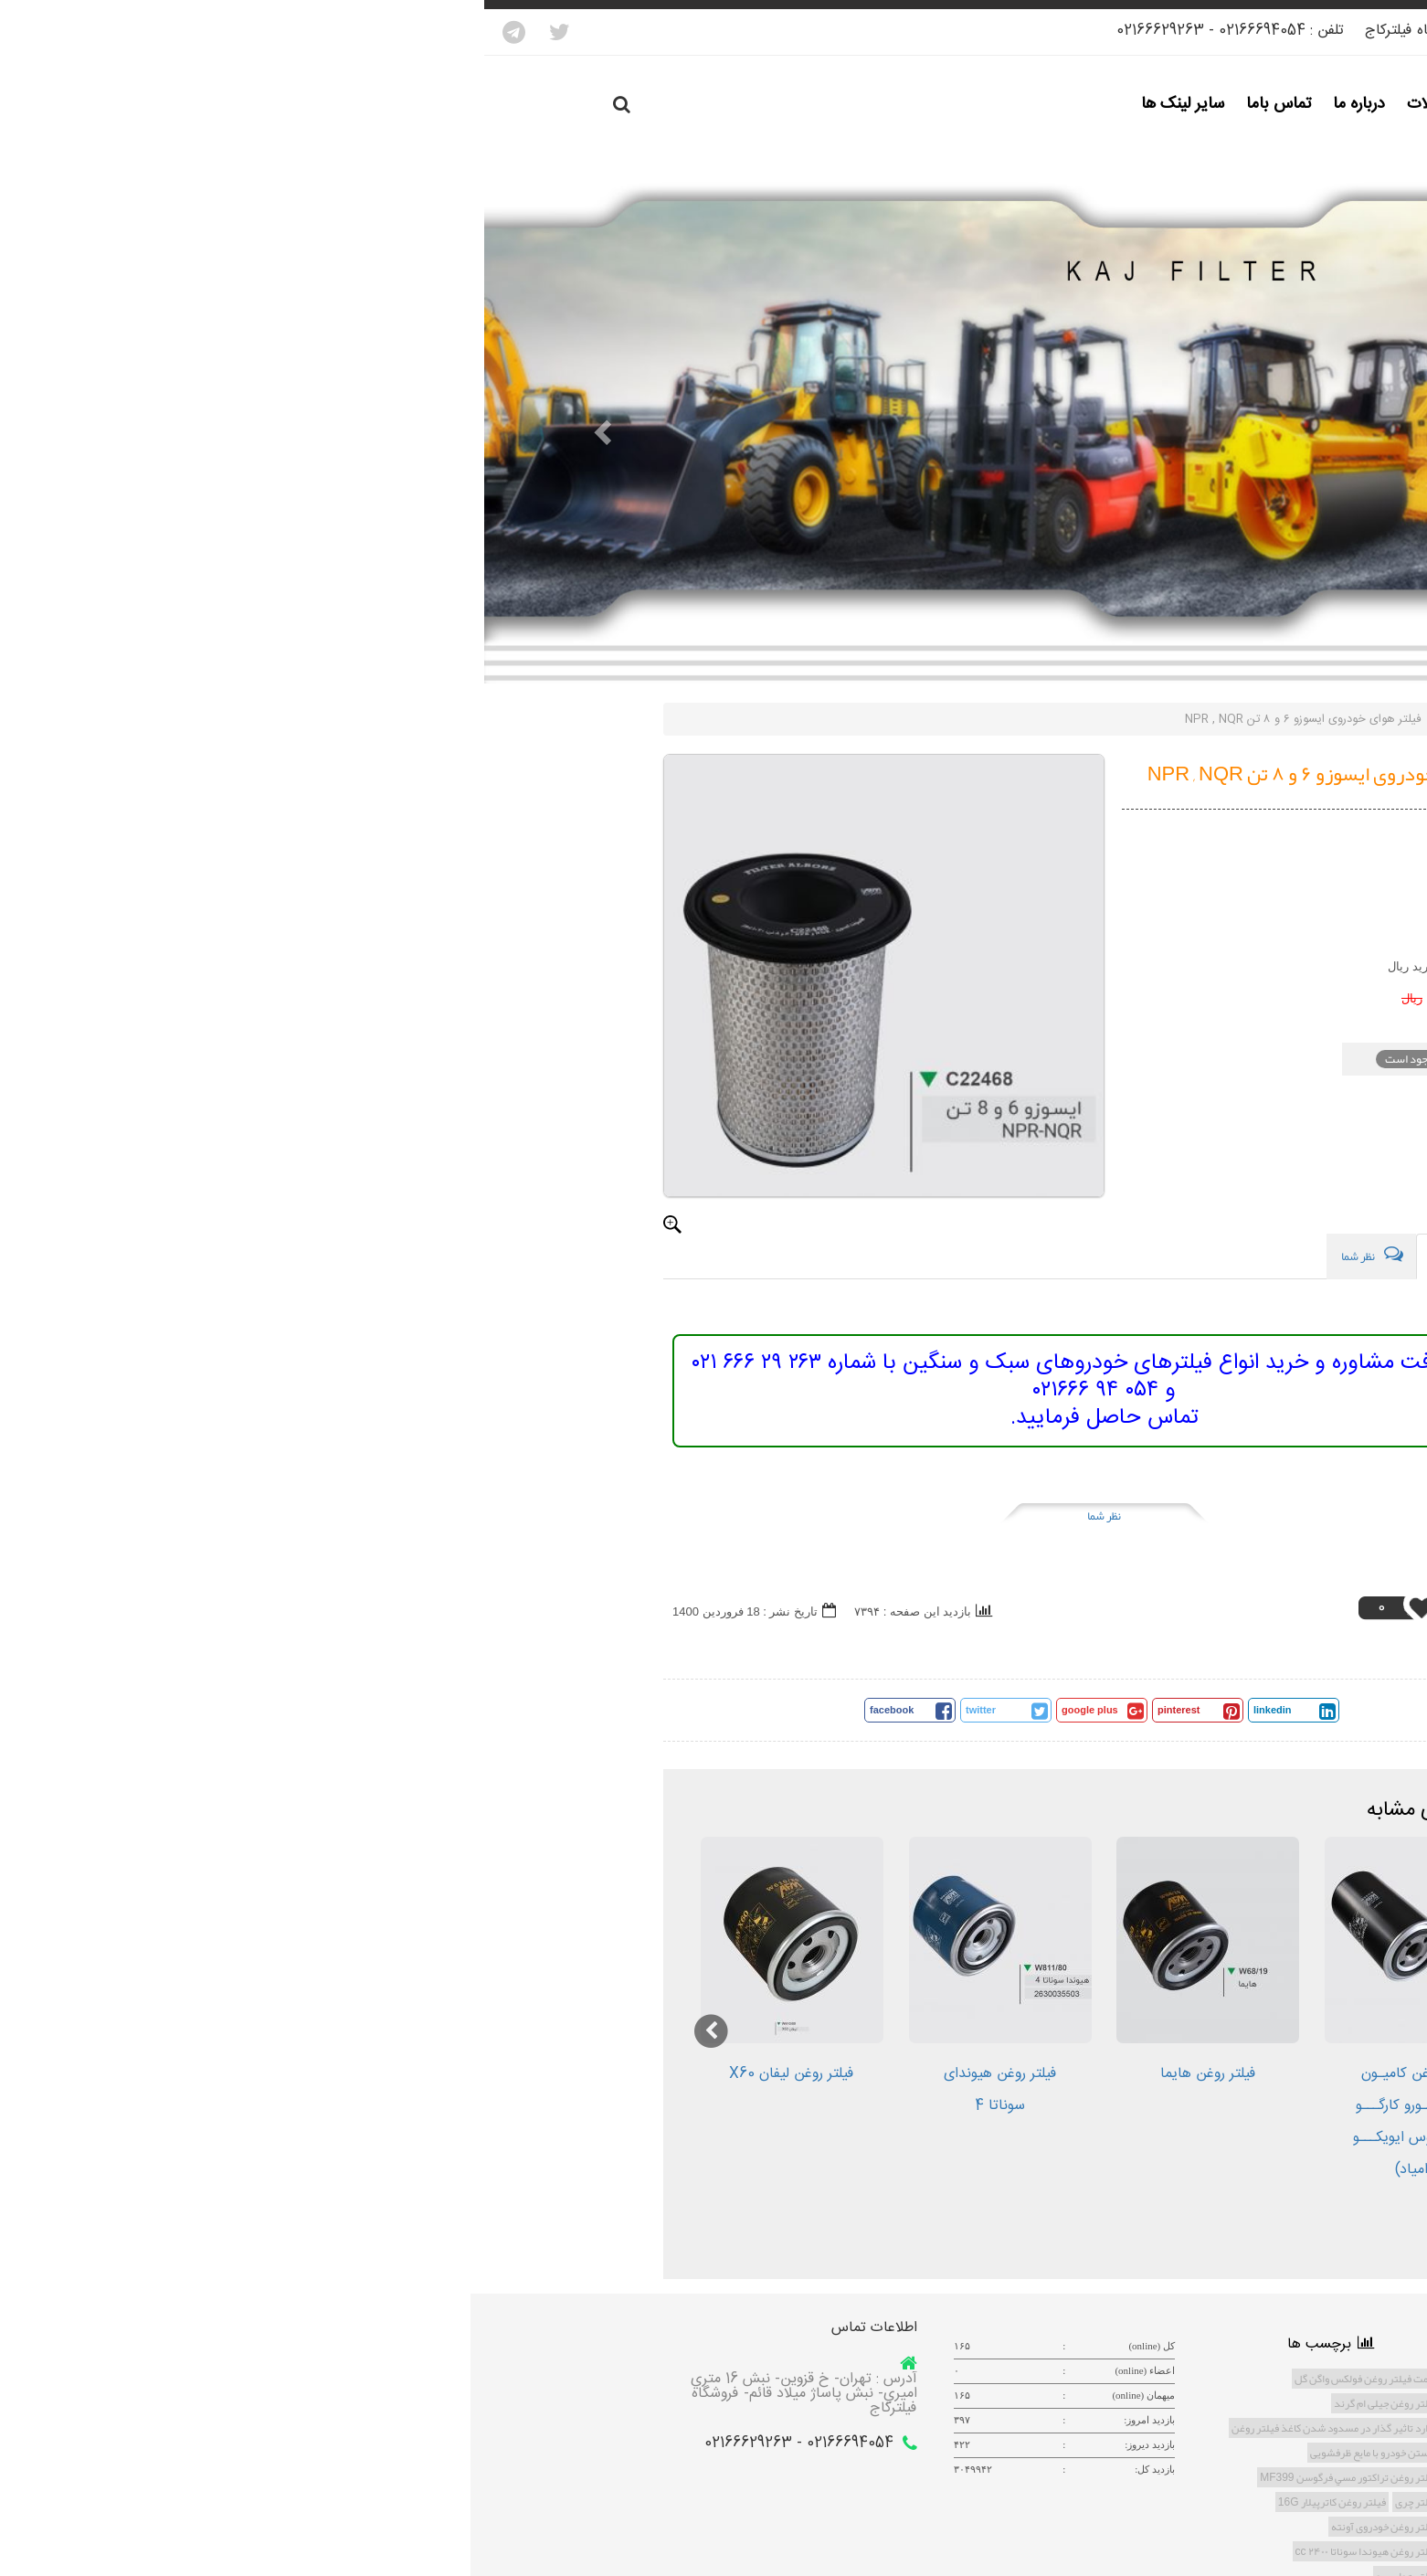 The width and height of the screenshot is (1427, 2576). I want to click on فیلتر روغن کاترپیلار 16G, so click(848, 2502).